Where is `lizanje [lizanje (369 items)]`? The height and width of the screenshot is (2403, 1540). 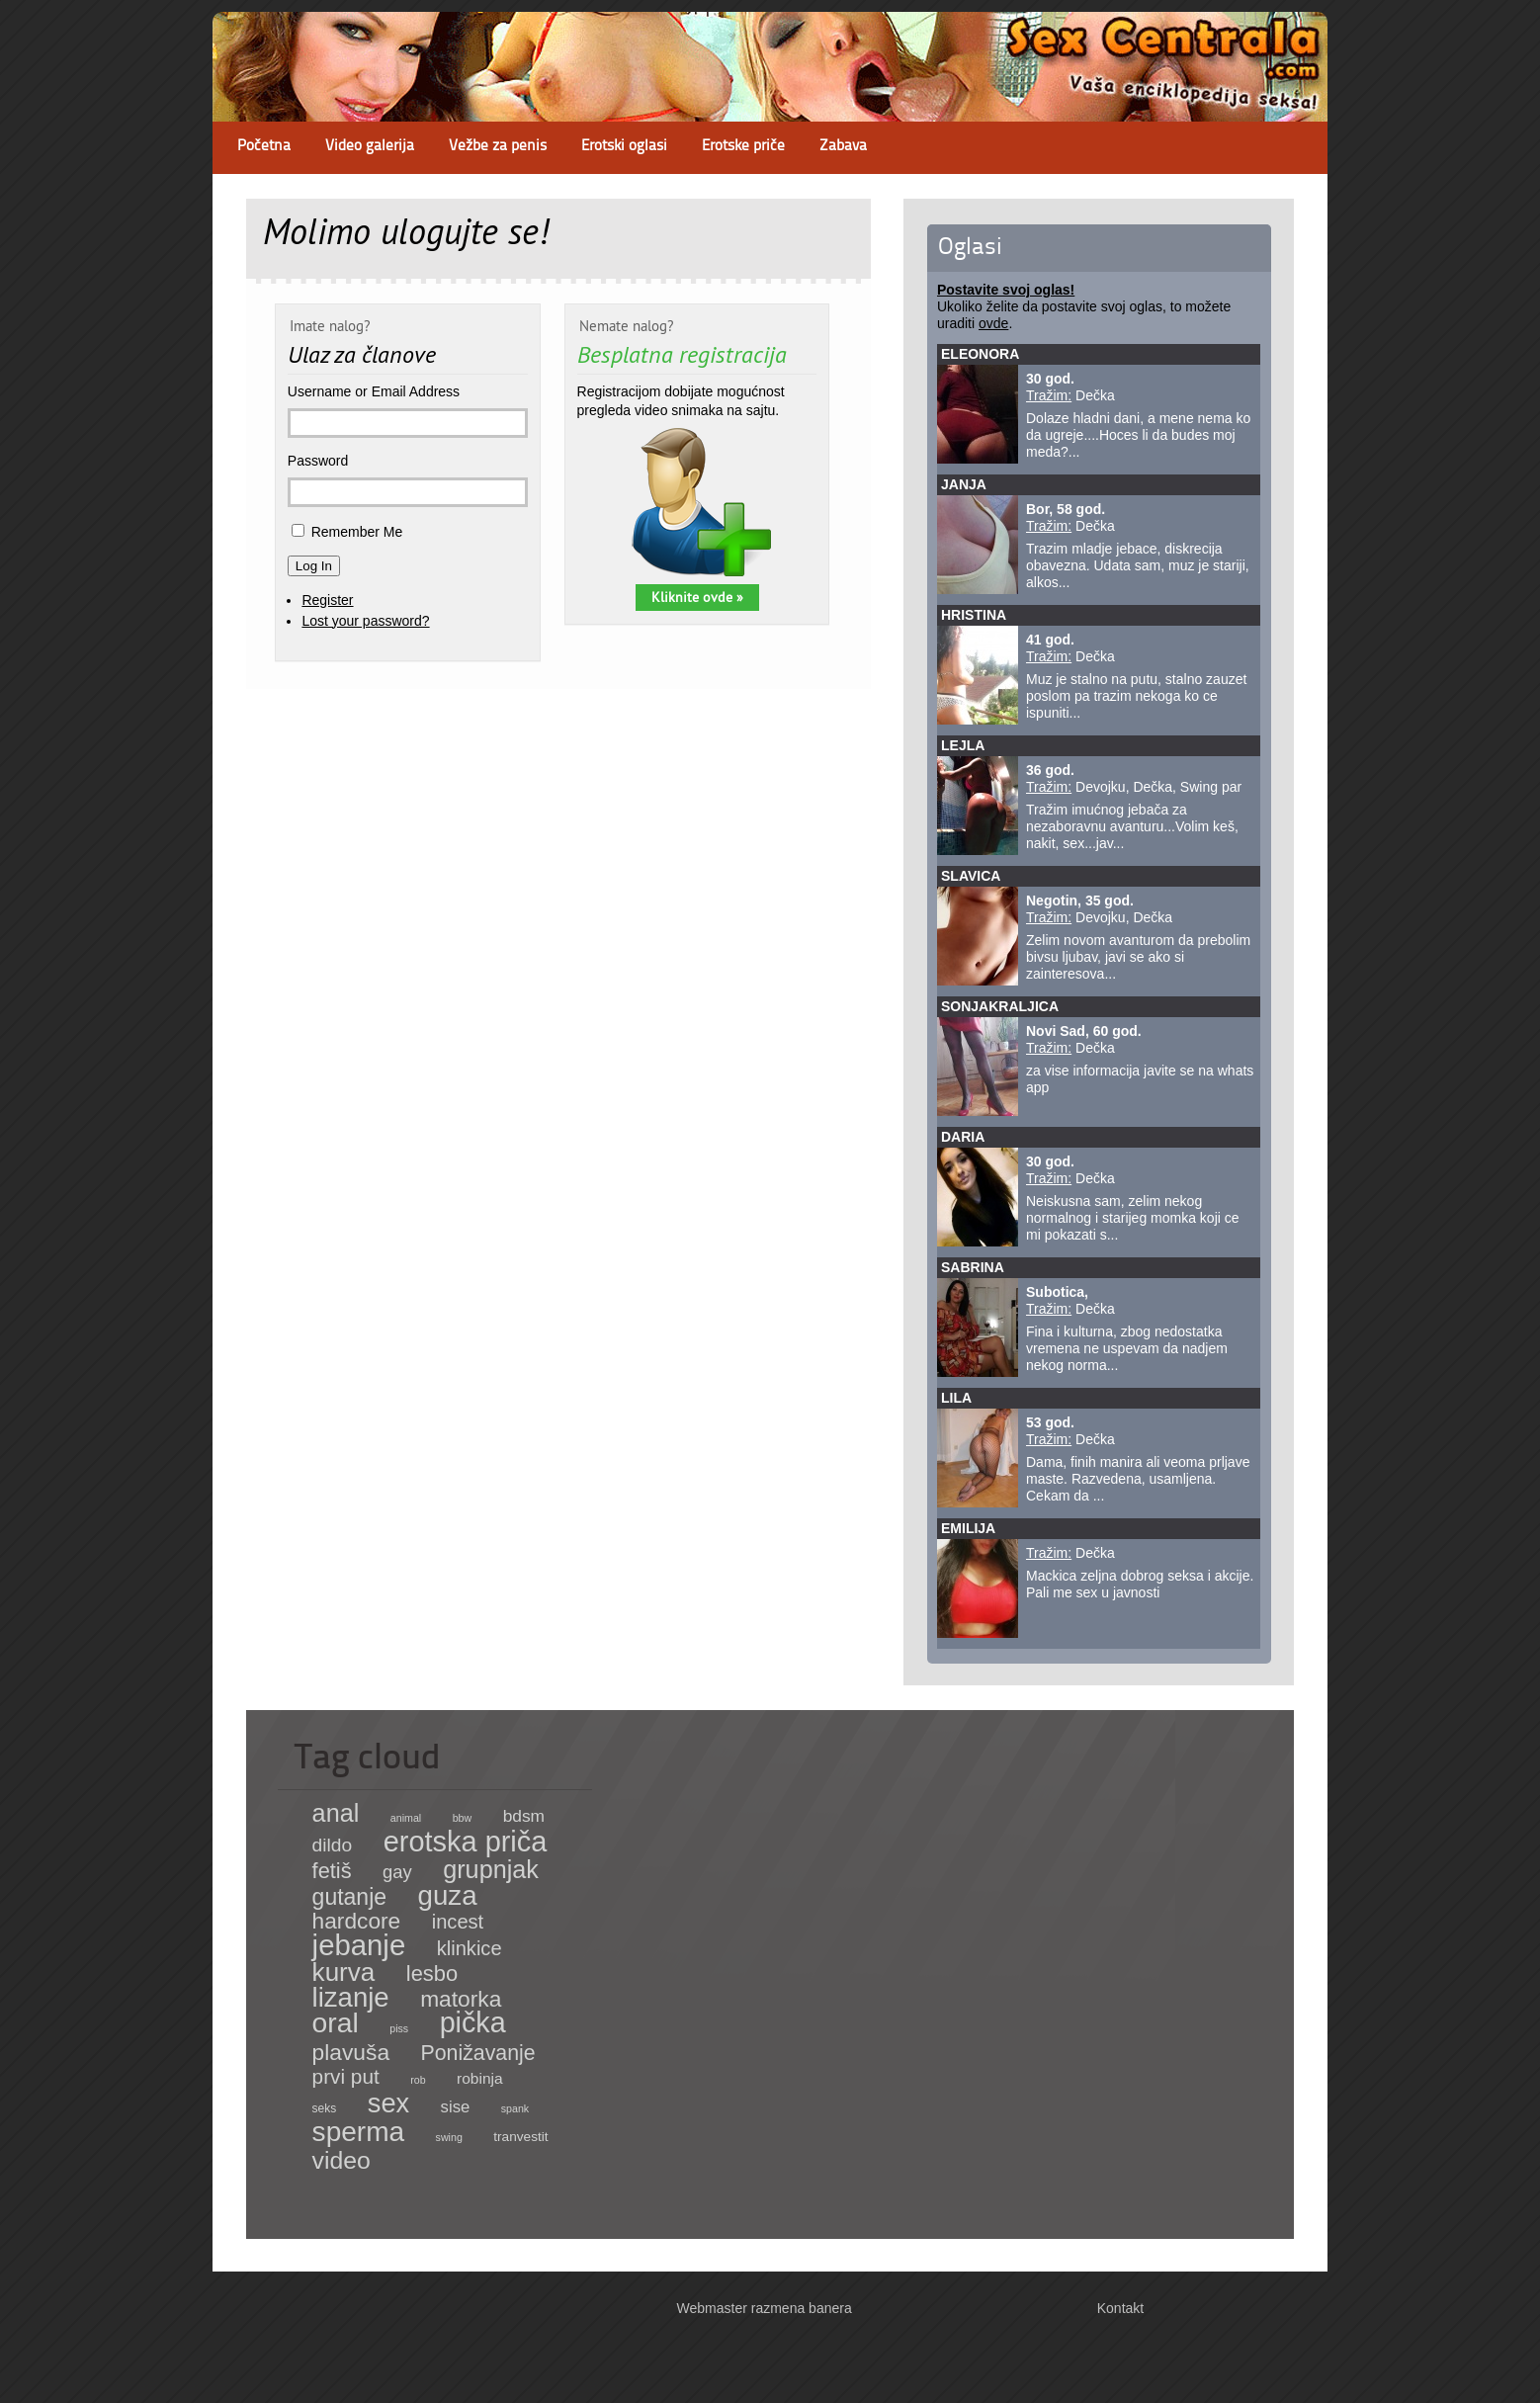
lizanje [lizanje (369 items)] is located at coordinates (350, 1997).